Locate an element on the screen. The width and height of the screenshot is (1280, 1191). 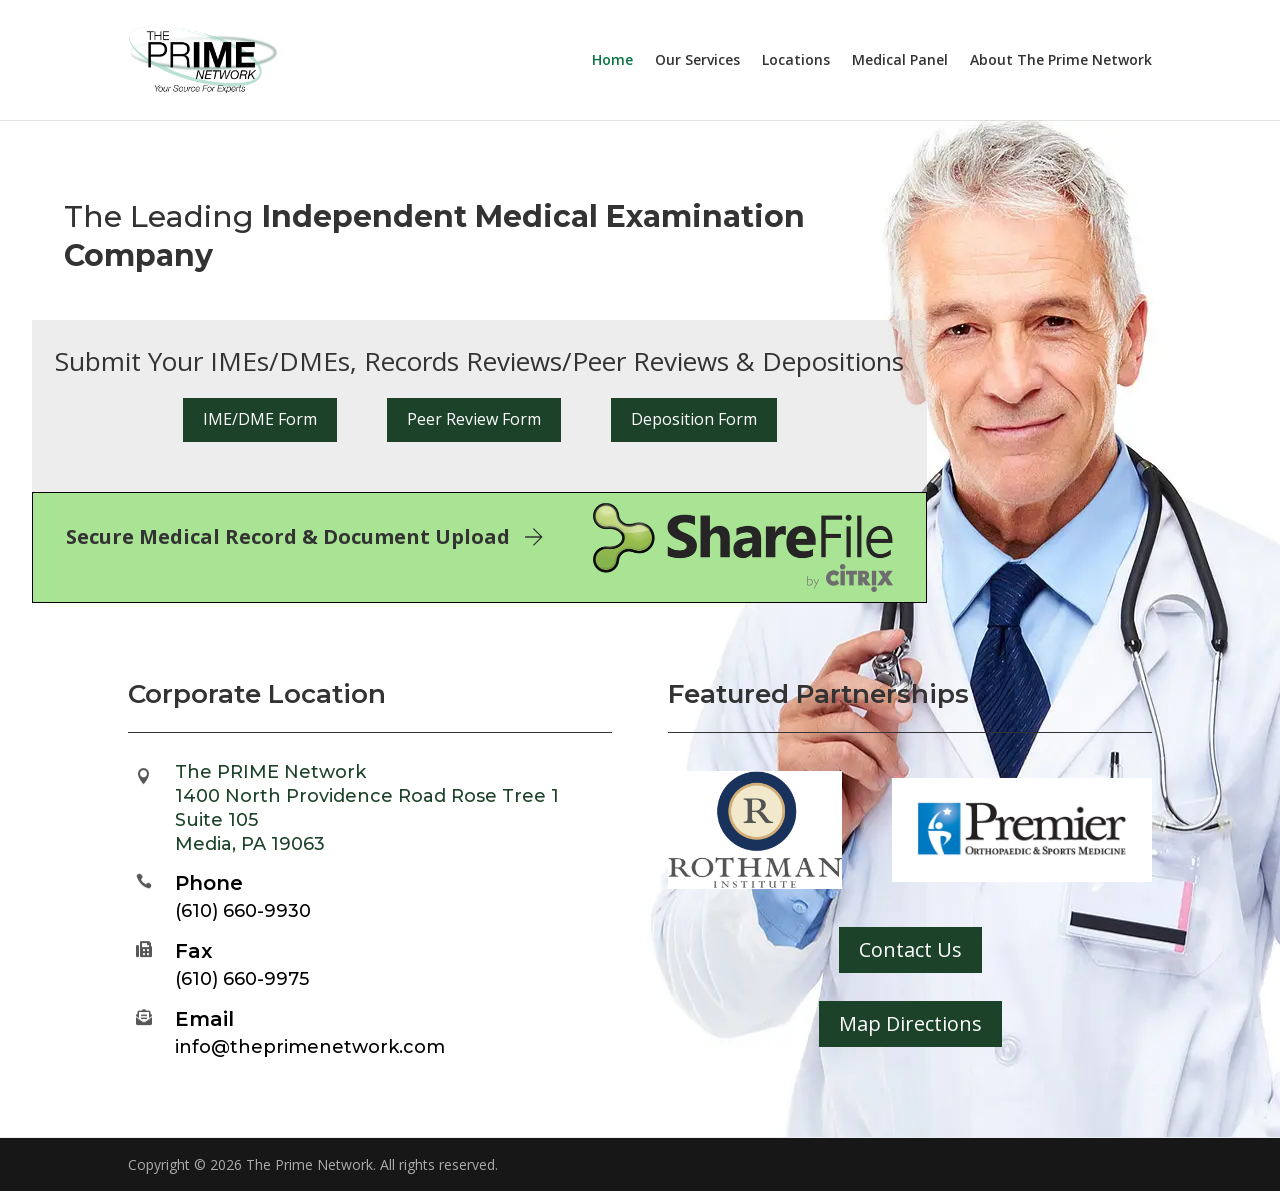
Contact Us is located at coordinates (910, 949).